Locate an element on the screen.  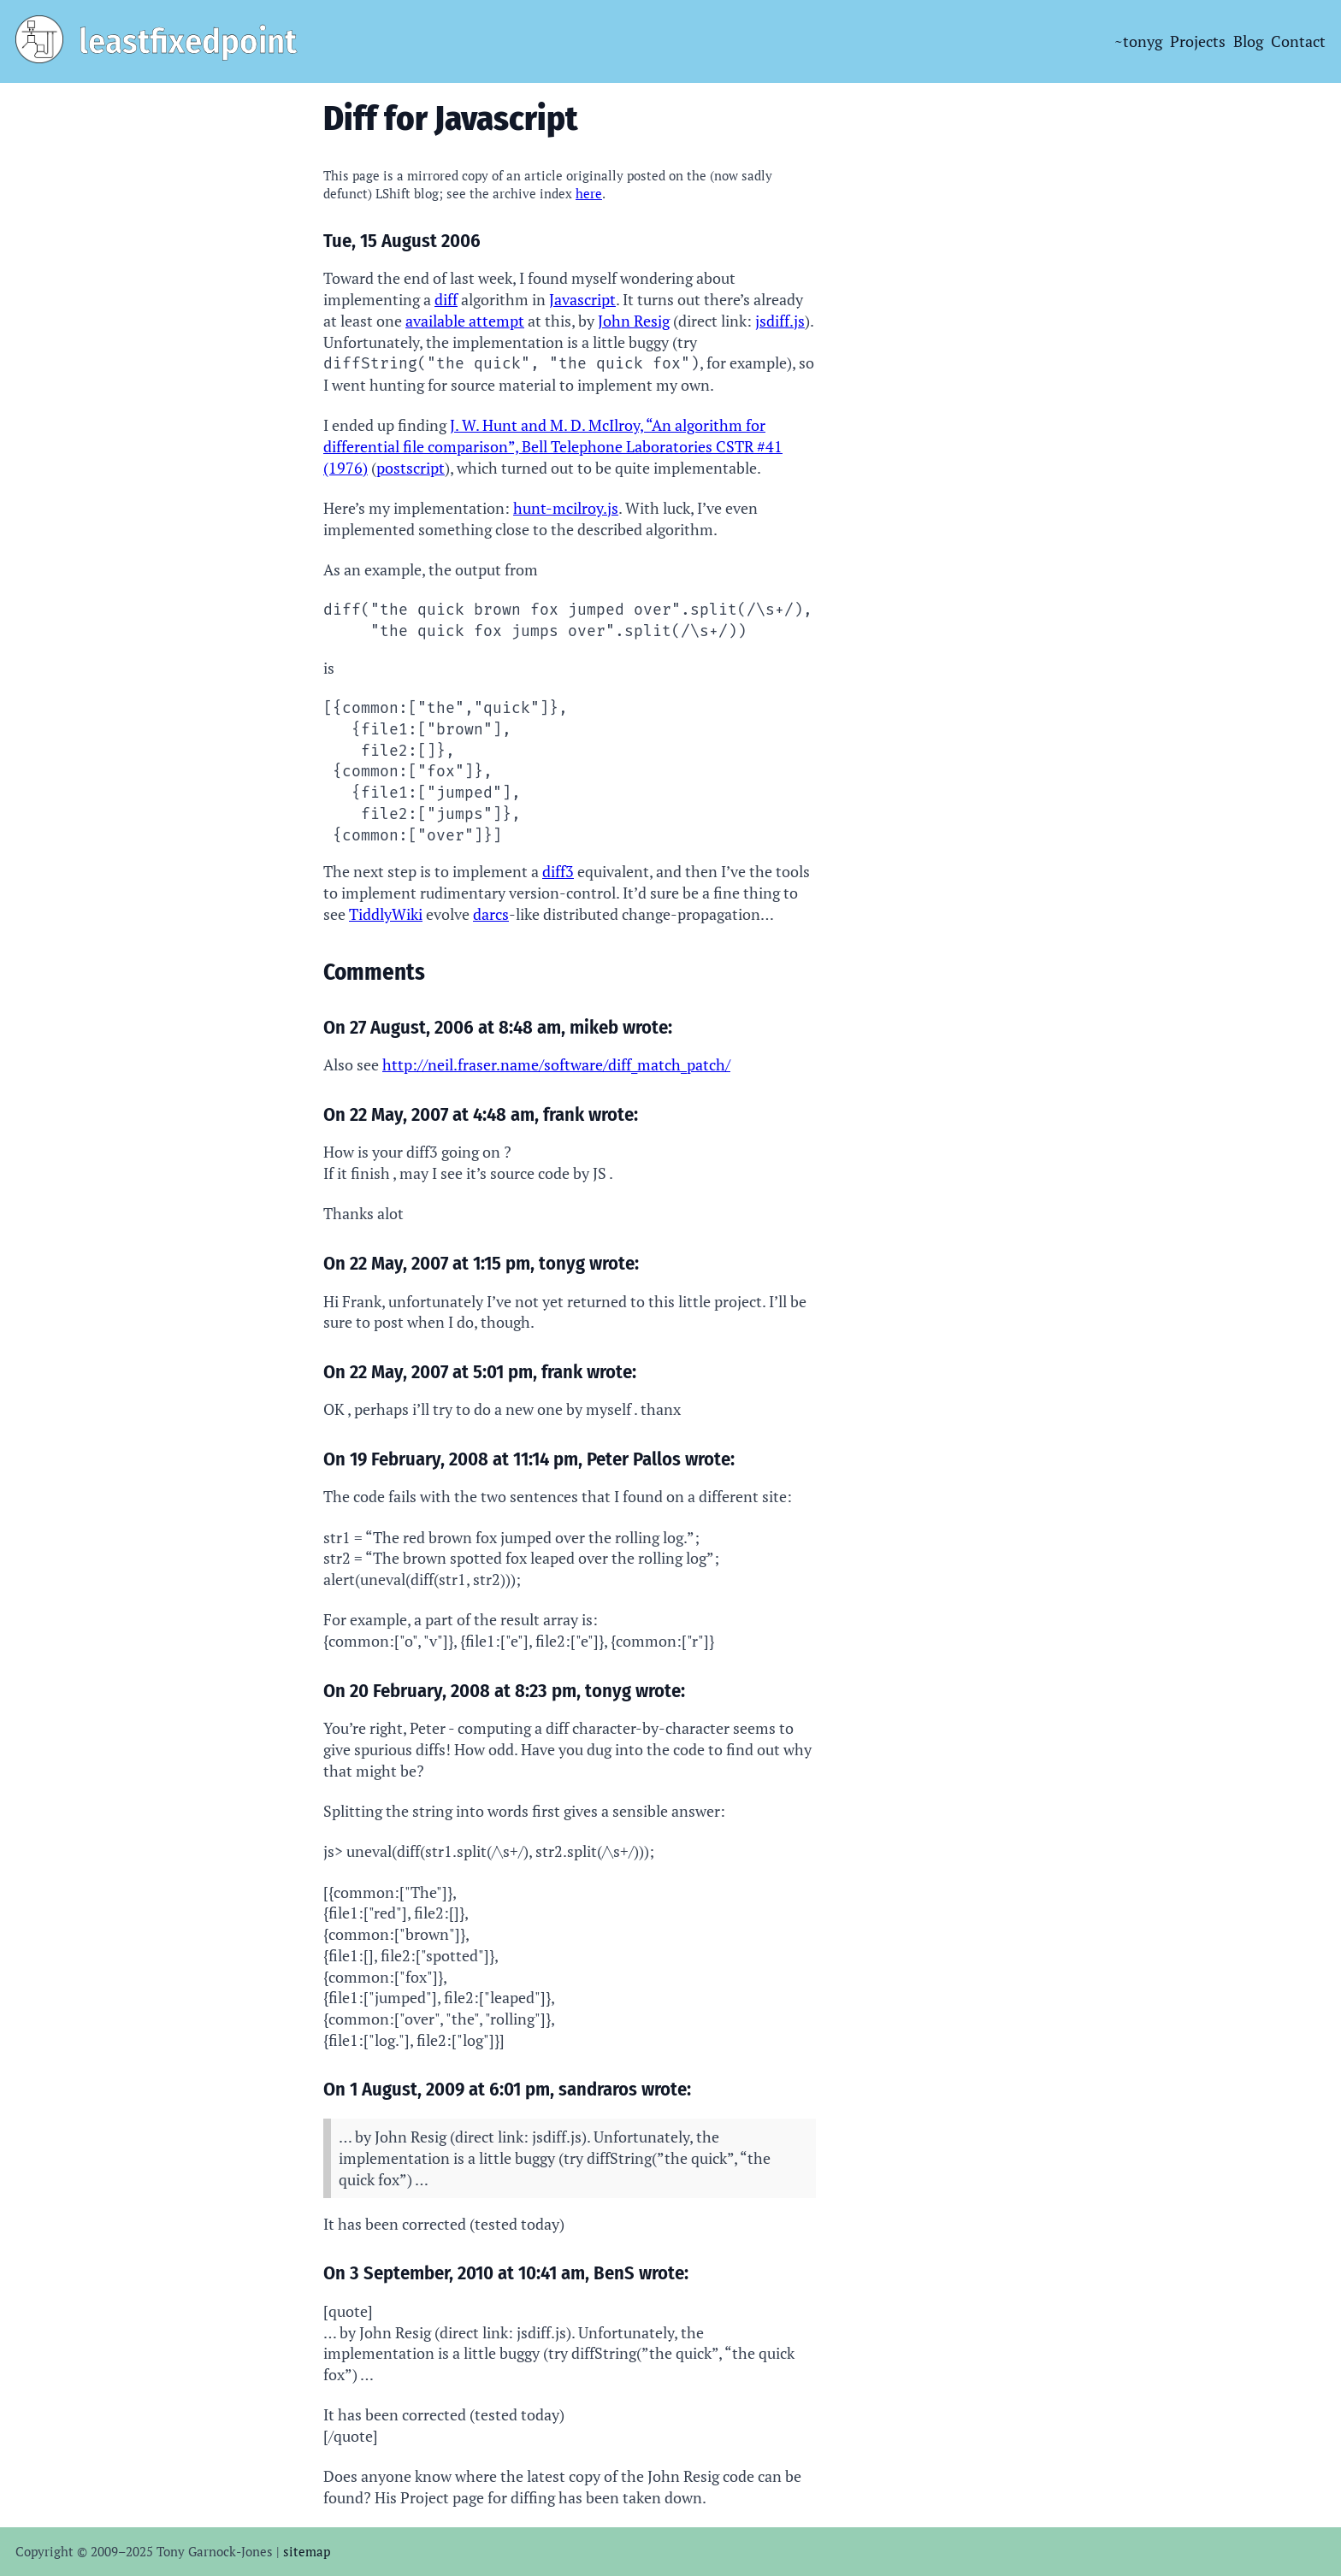
available attempt is located at coordinates (464, 320).